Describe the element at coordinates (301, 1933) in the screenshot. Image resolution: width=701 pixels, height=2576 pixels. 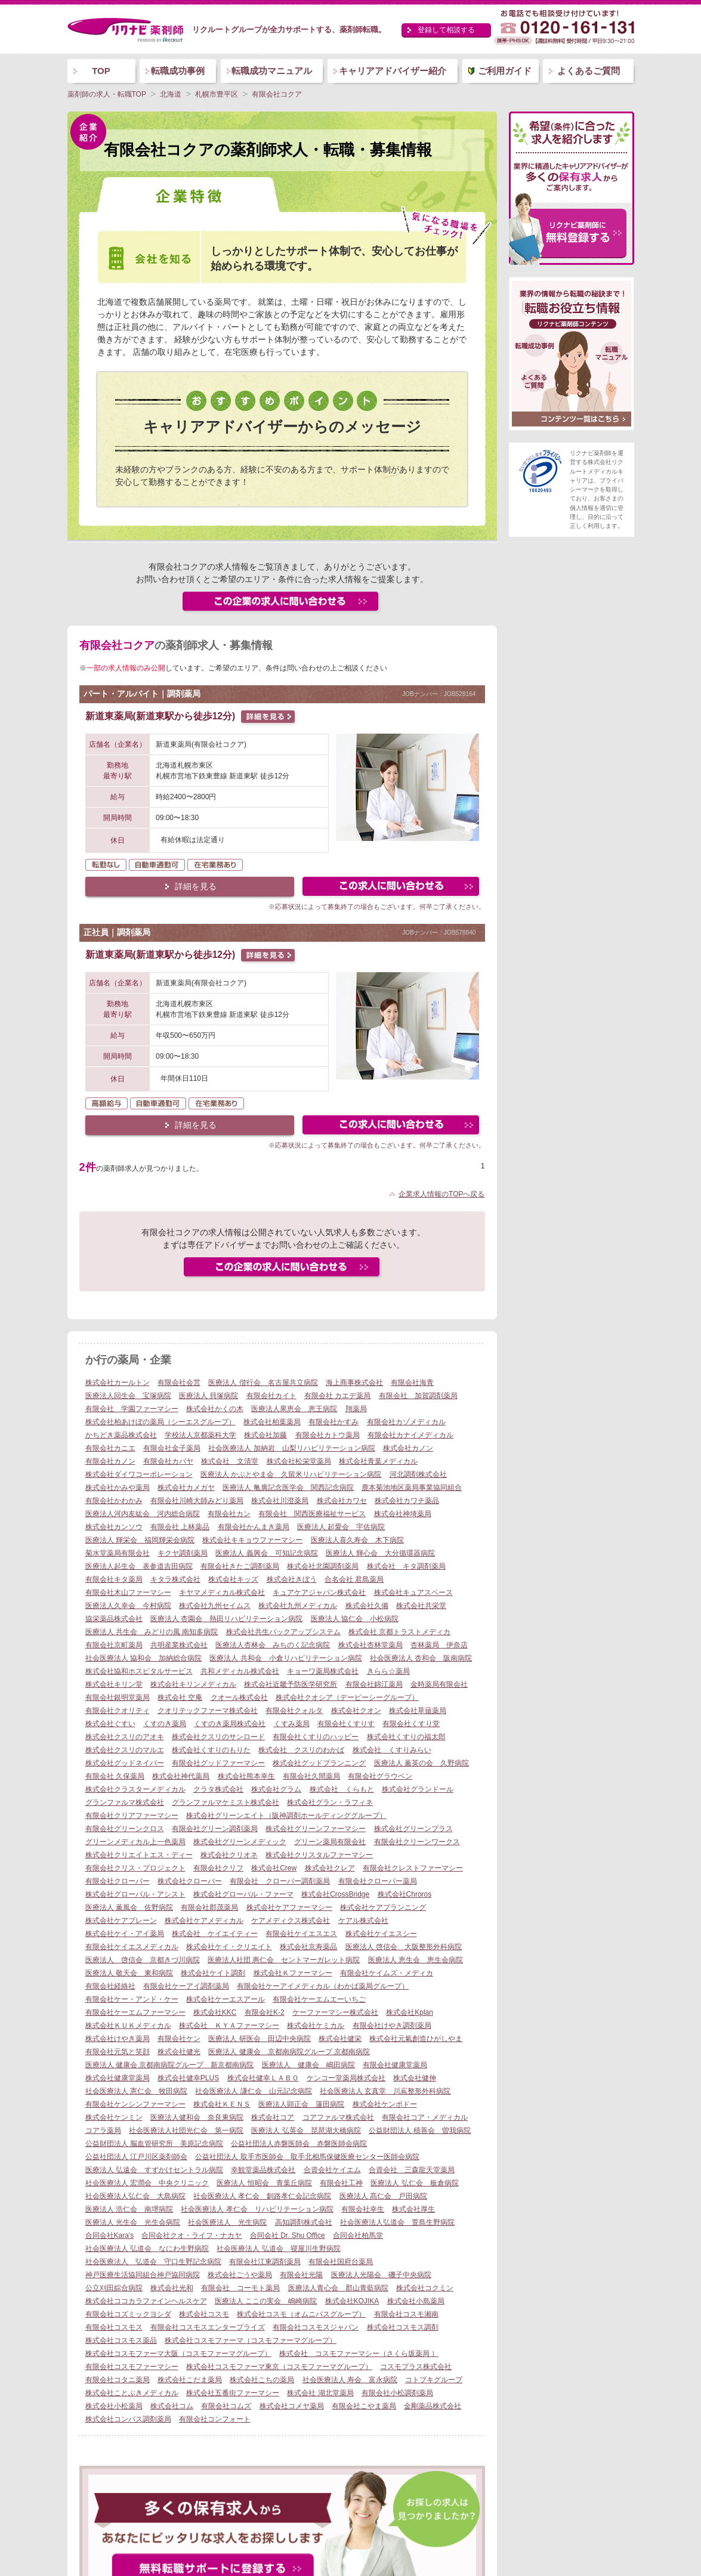
I see `有限会社ケイエスエス` at that location.